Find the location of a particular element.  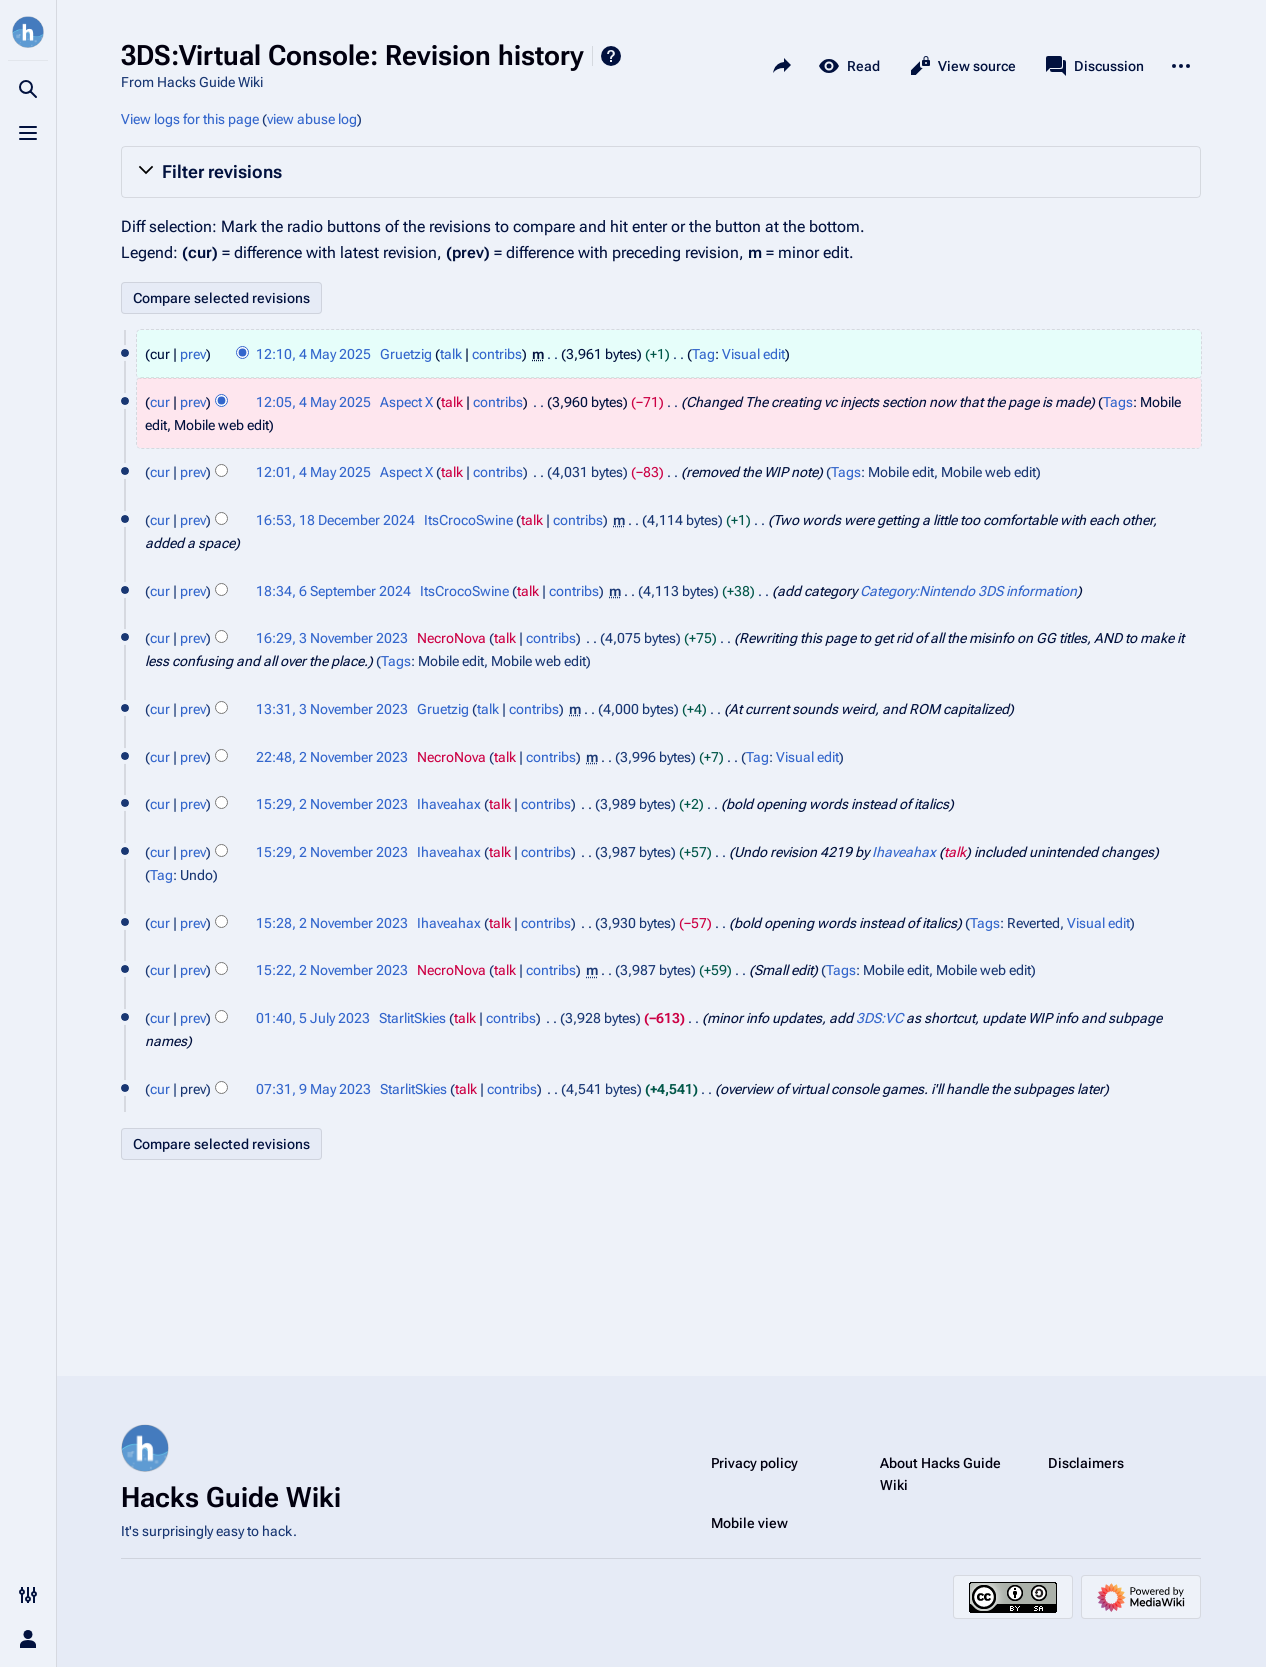

Ihaveahax is located at coordinates (904, 852).